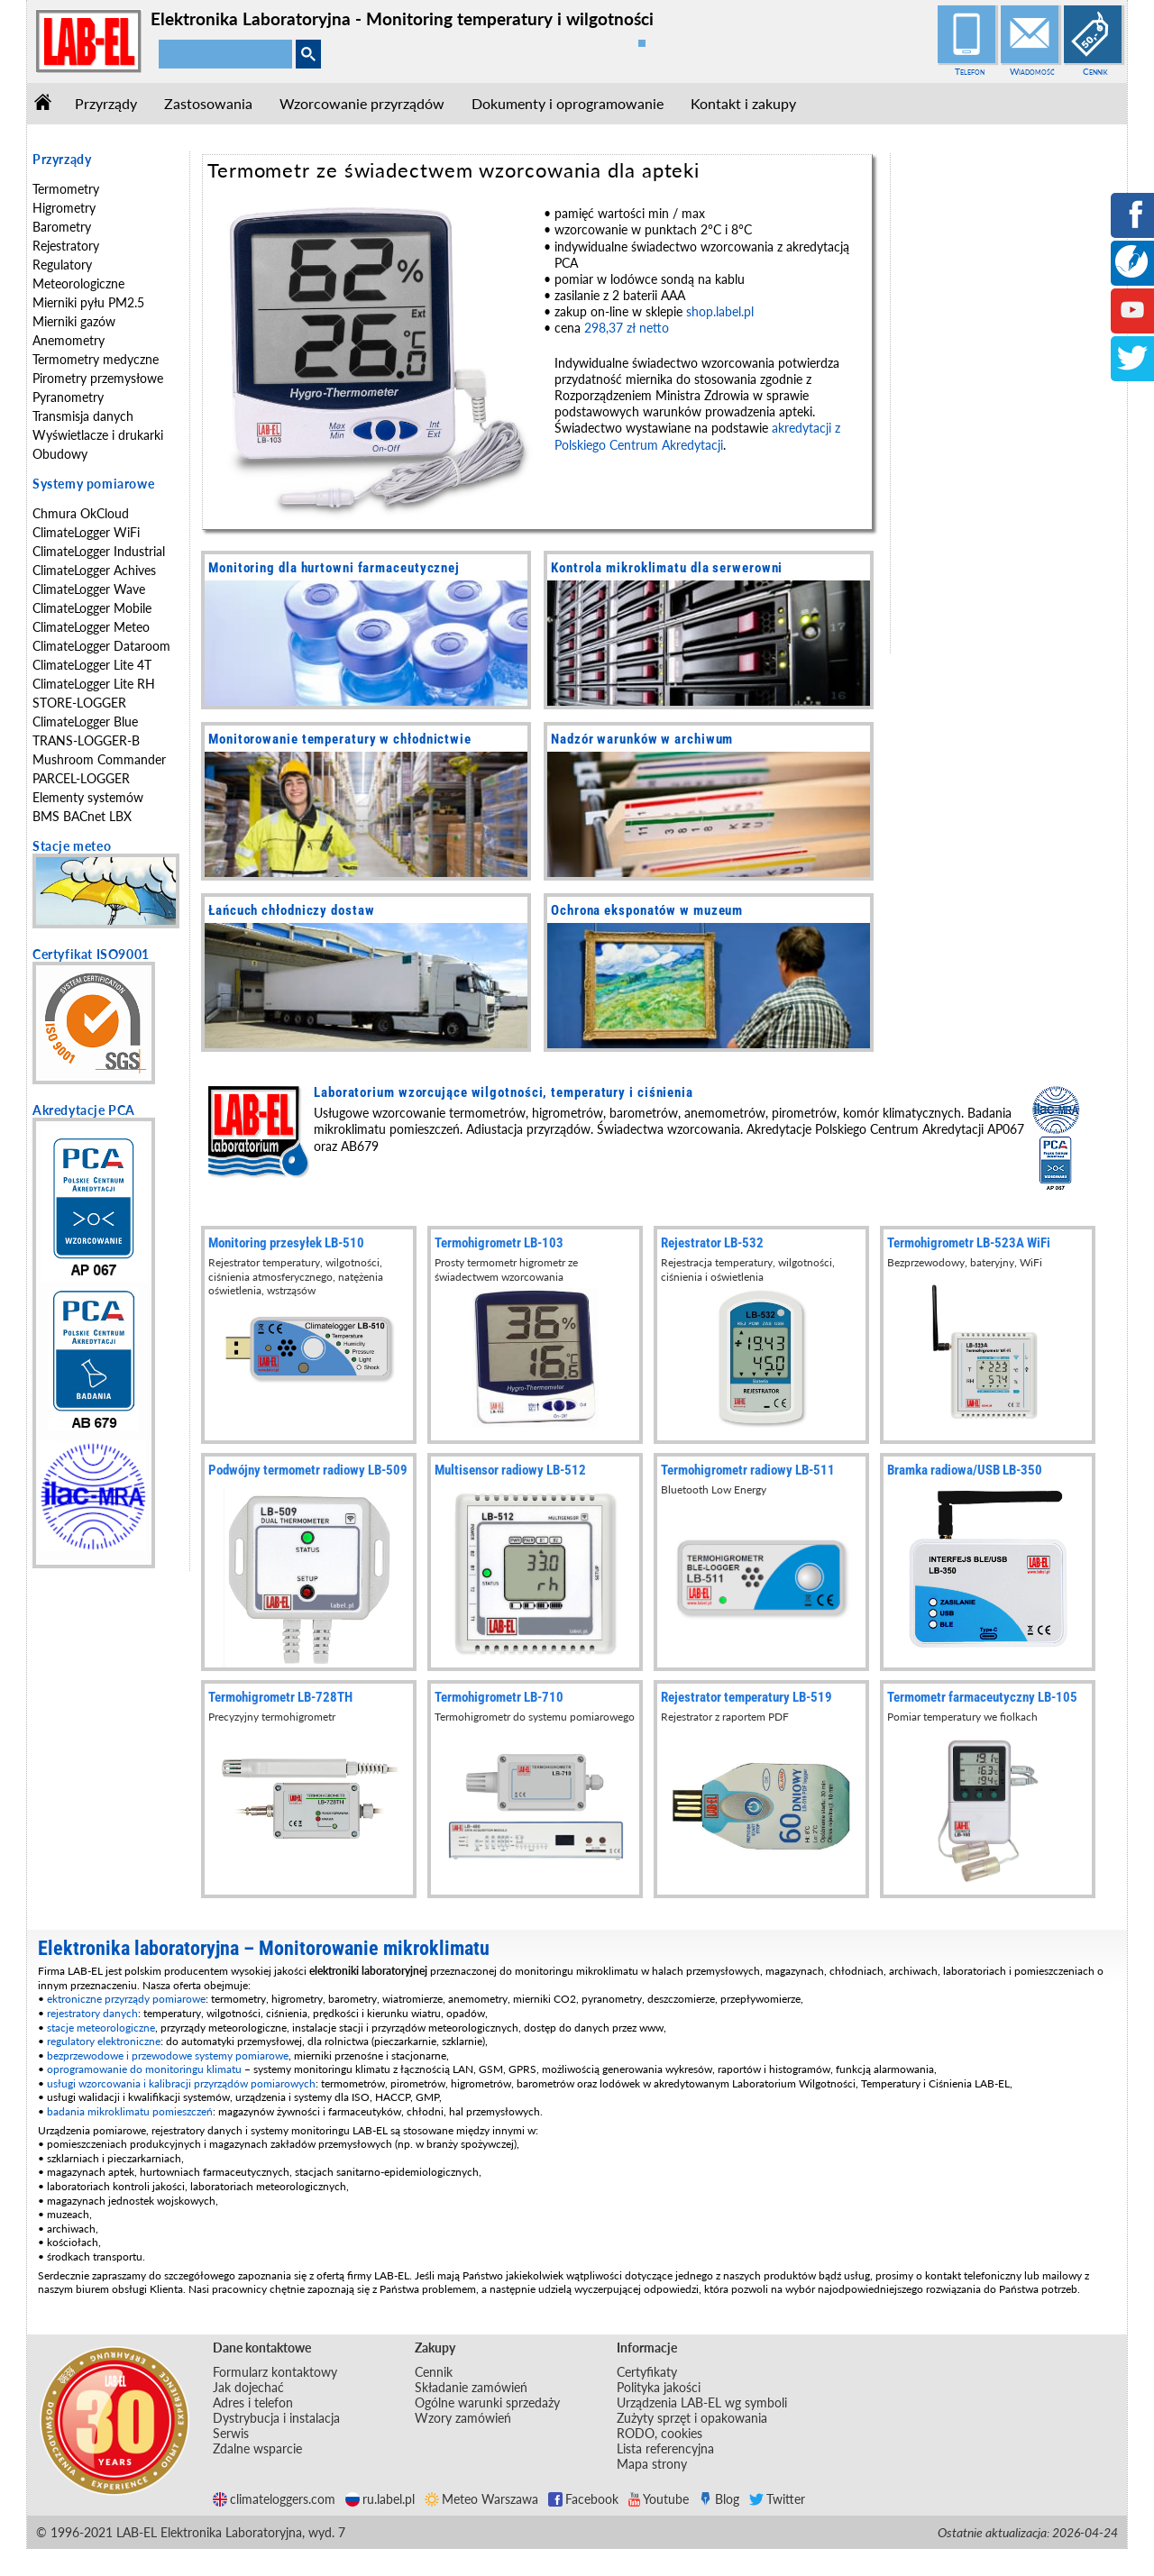 The image size is (1154, 2576). What do you see at coordinates (652, 2463) in the screenshot?
I see `Mapa strony` at bounding box center [652, 2463].